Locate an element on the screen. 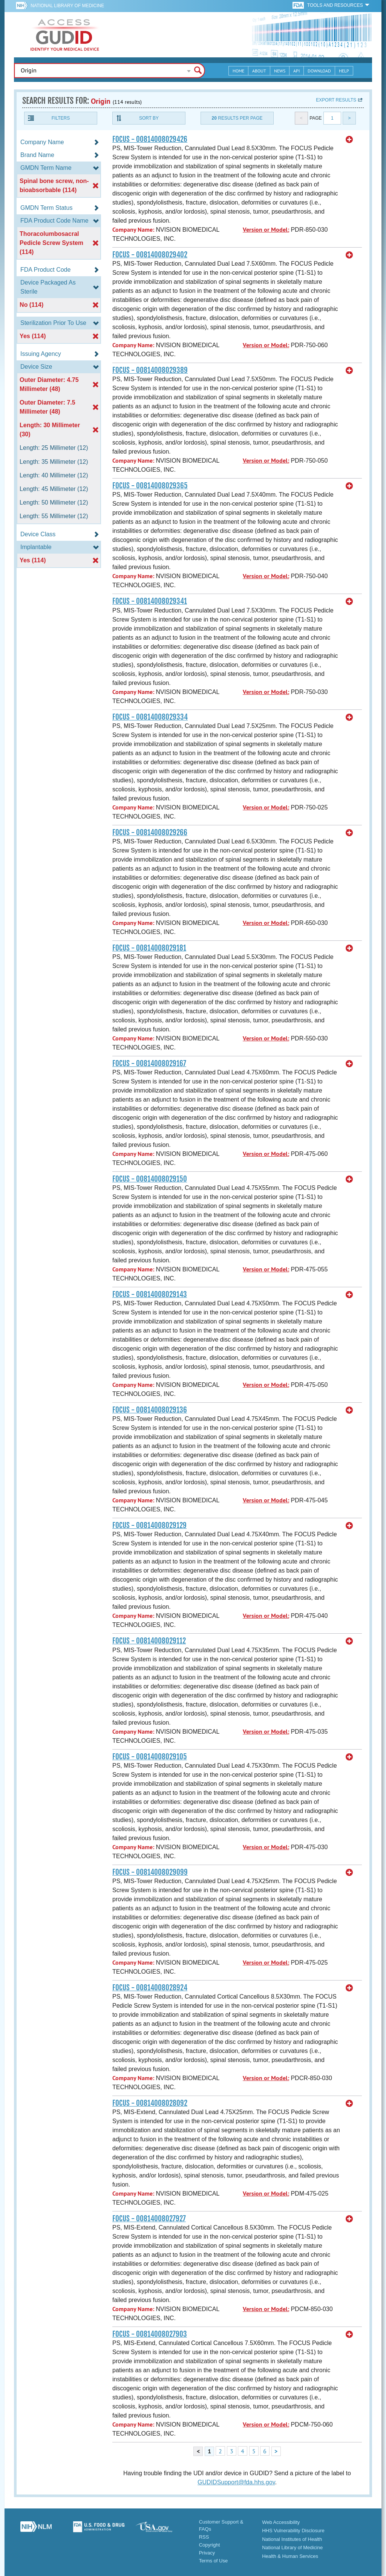  Copyright is located at coordinates (209, 2545).